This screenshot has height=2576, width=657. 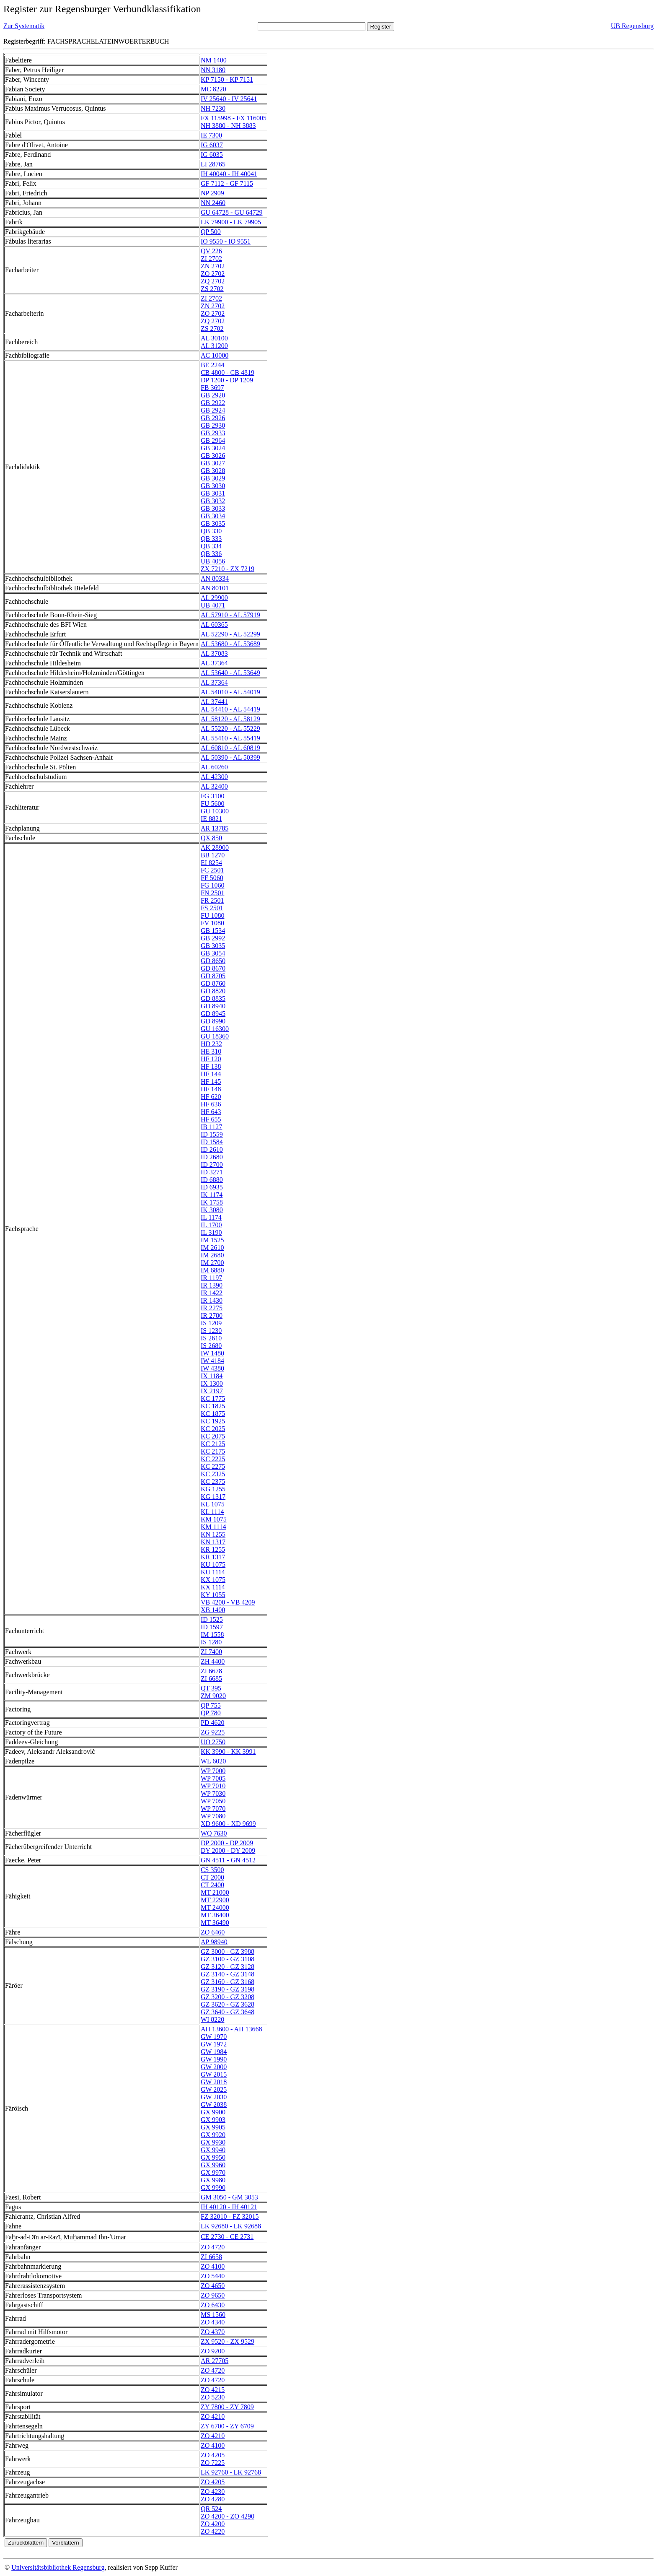 I want to click on ZI 6685, so click(x=211, y=1678).